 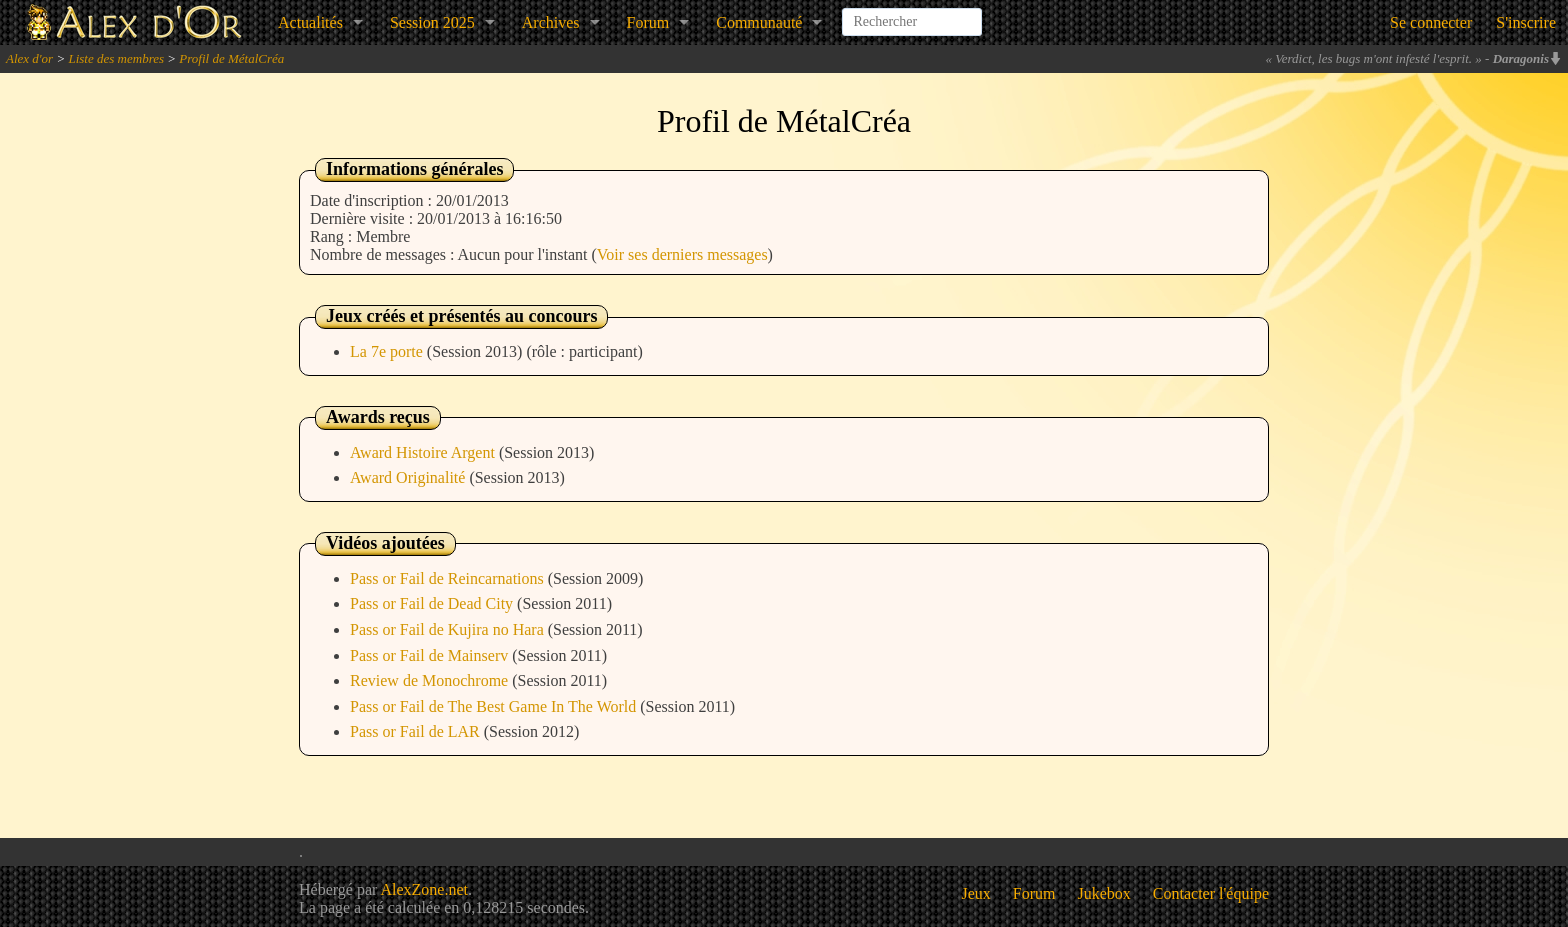 I want to click on Pass or Fail de LAR, so click(x=417, y=731).